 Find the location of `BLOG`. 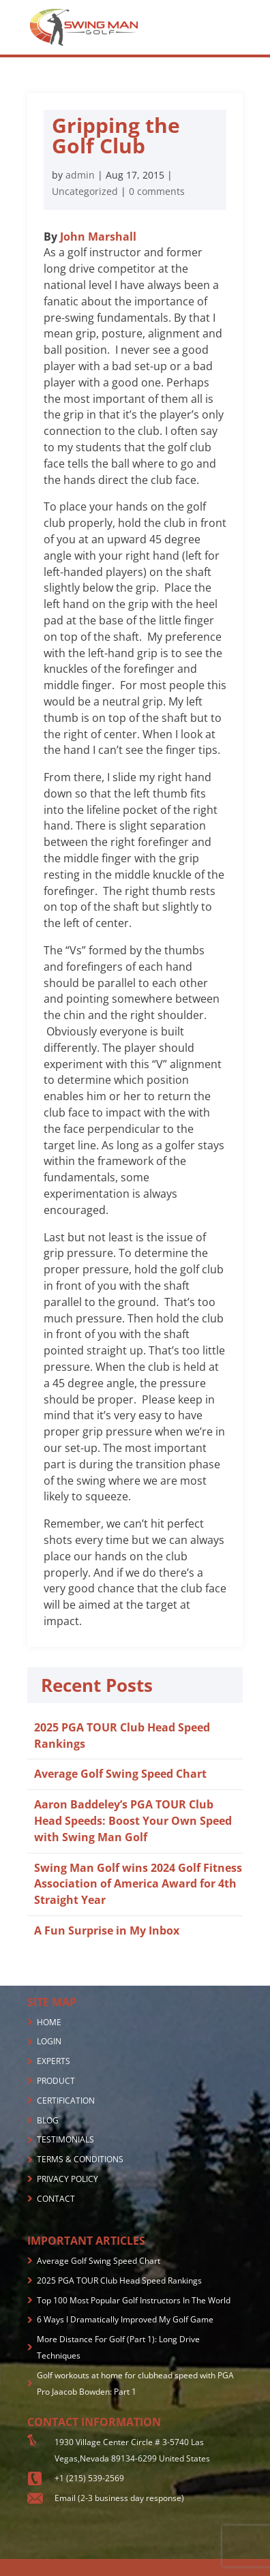

BLOG is located at coordinates (48, 2120).